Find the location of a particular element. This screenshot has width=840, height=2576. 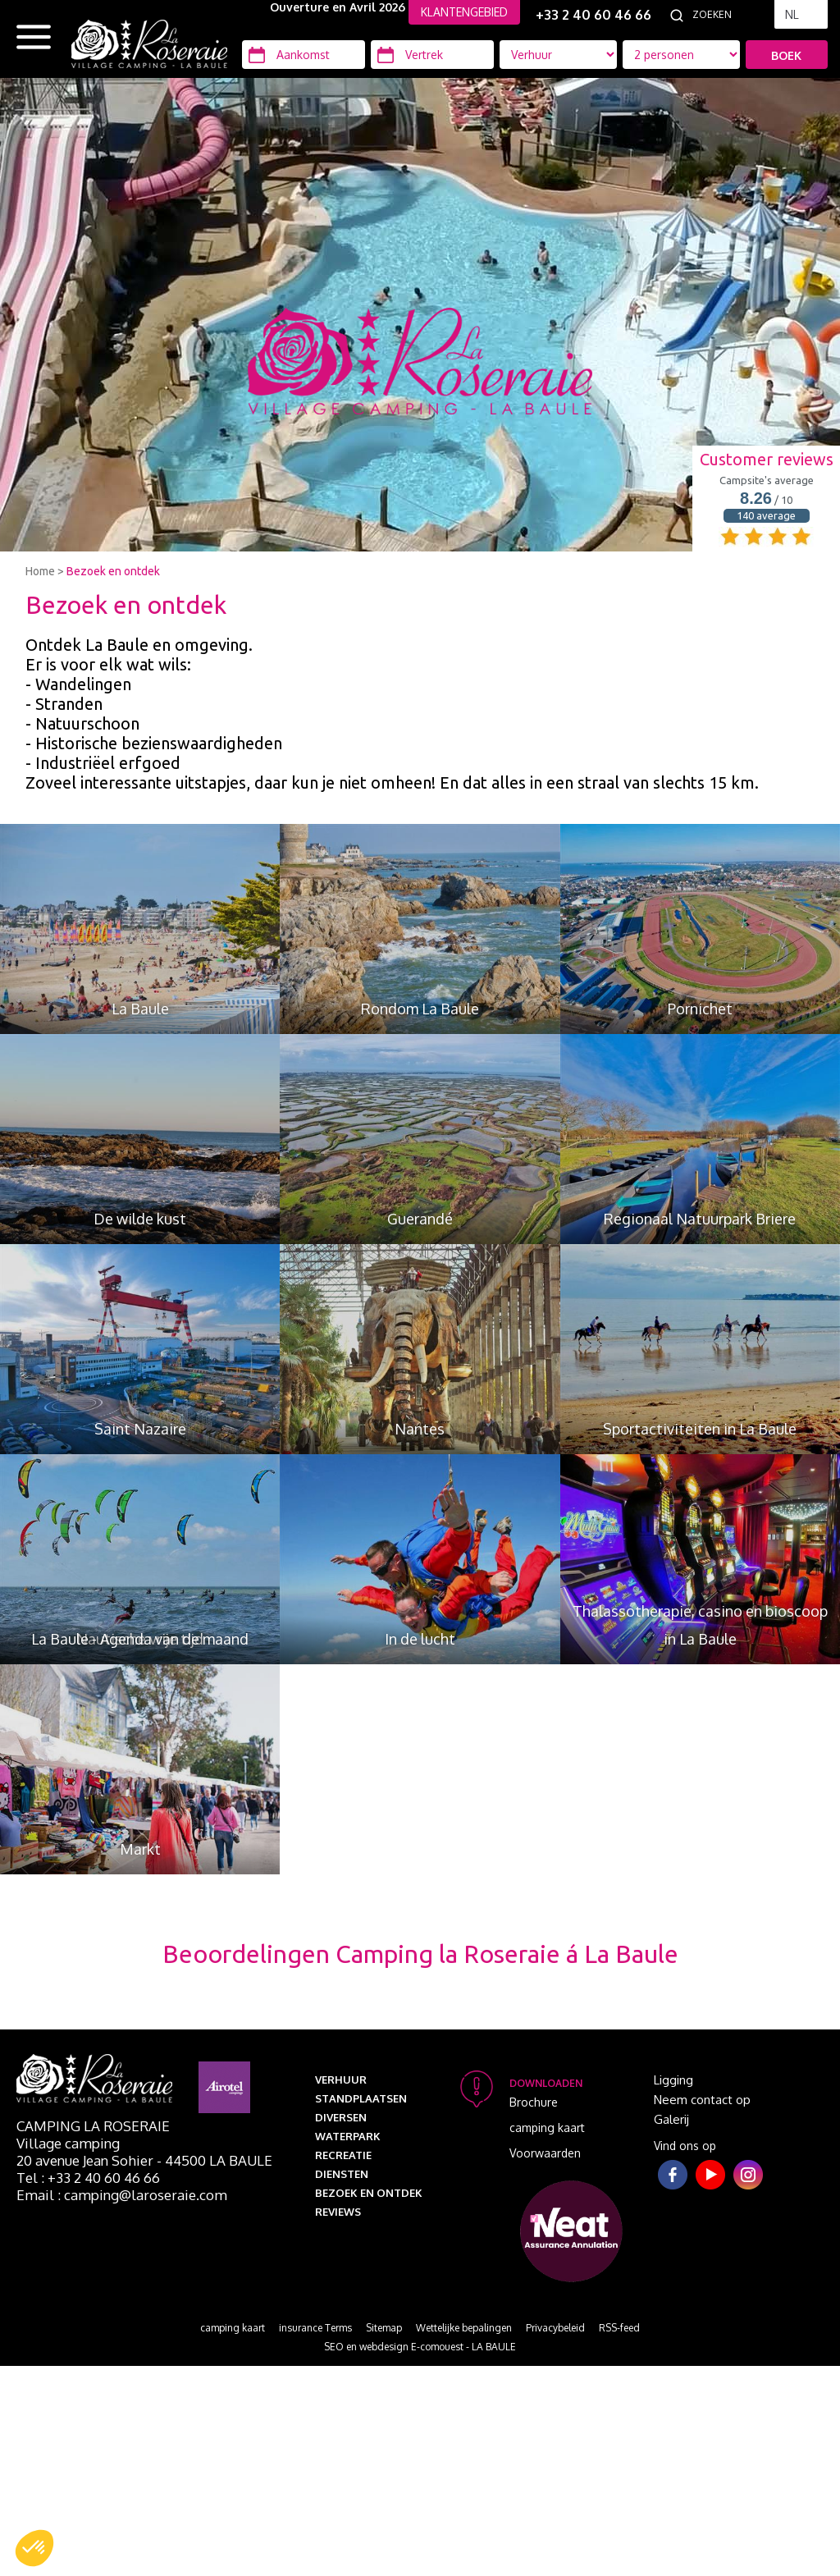

Recreatie is located at coordinates (343, 2155).